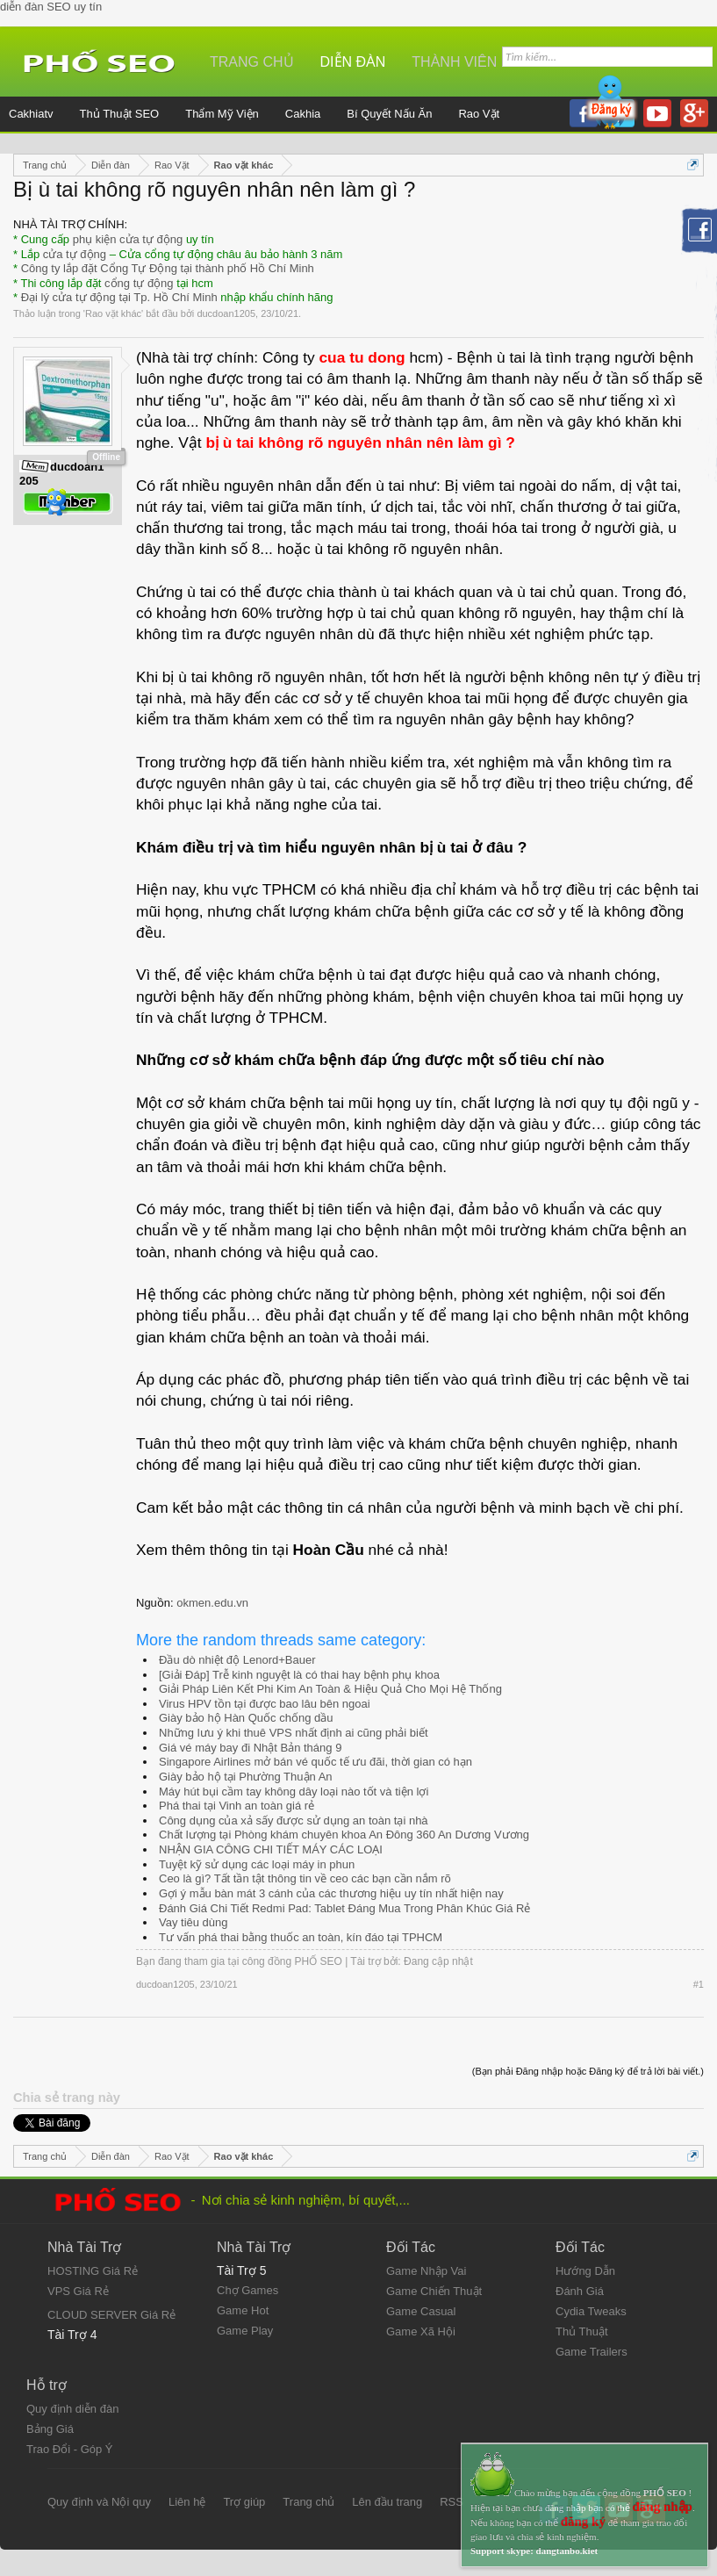 The height and width of the screenshot is (2576, 717). What do you see at coordinates (237, 1659) in the screenshot?
I see `Đầu dò nhiệt độ Lenord+Bauer` at bounding box center [237, 1659].